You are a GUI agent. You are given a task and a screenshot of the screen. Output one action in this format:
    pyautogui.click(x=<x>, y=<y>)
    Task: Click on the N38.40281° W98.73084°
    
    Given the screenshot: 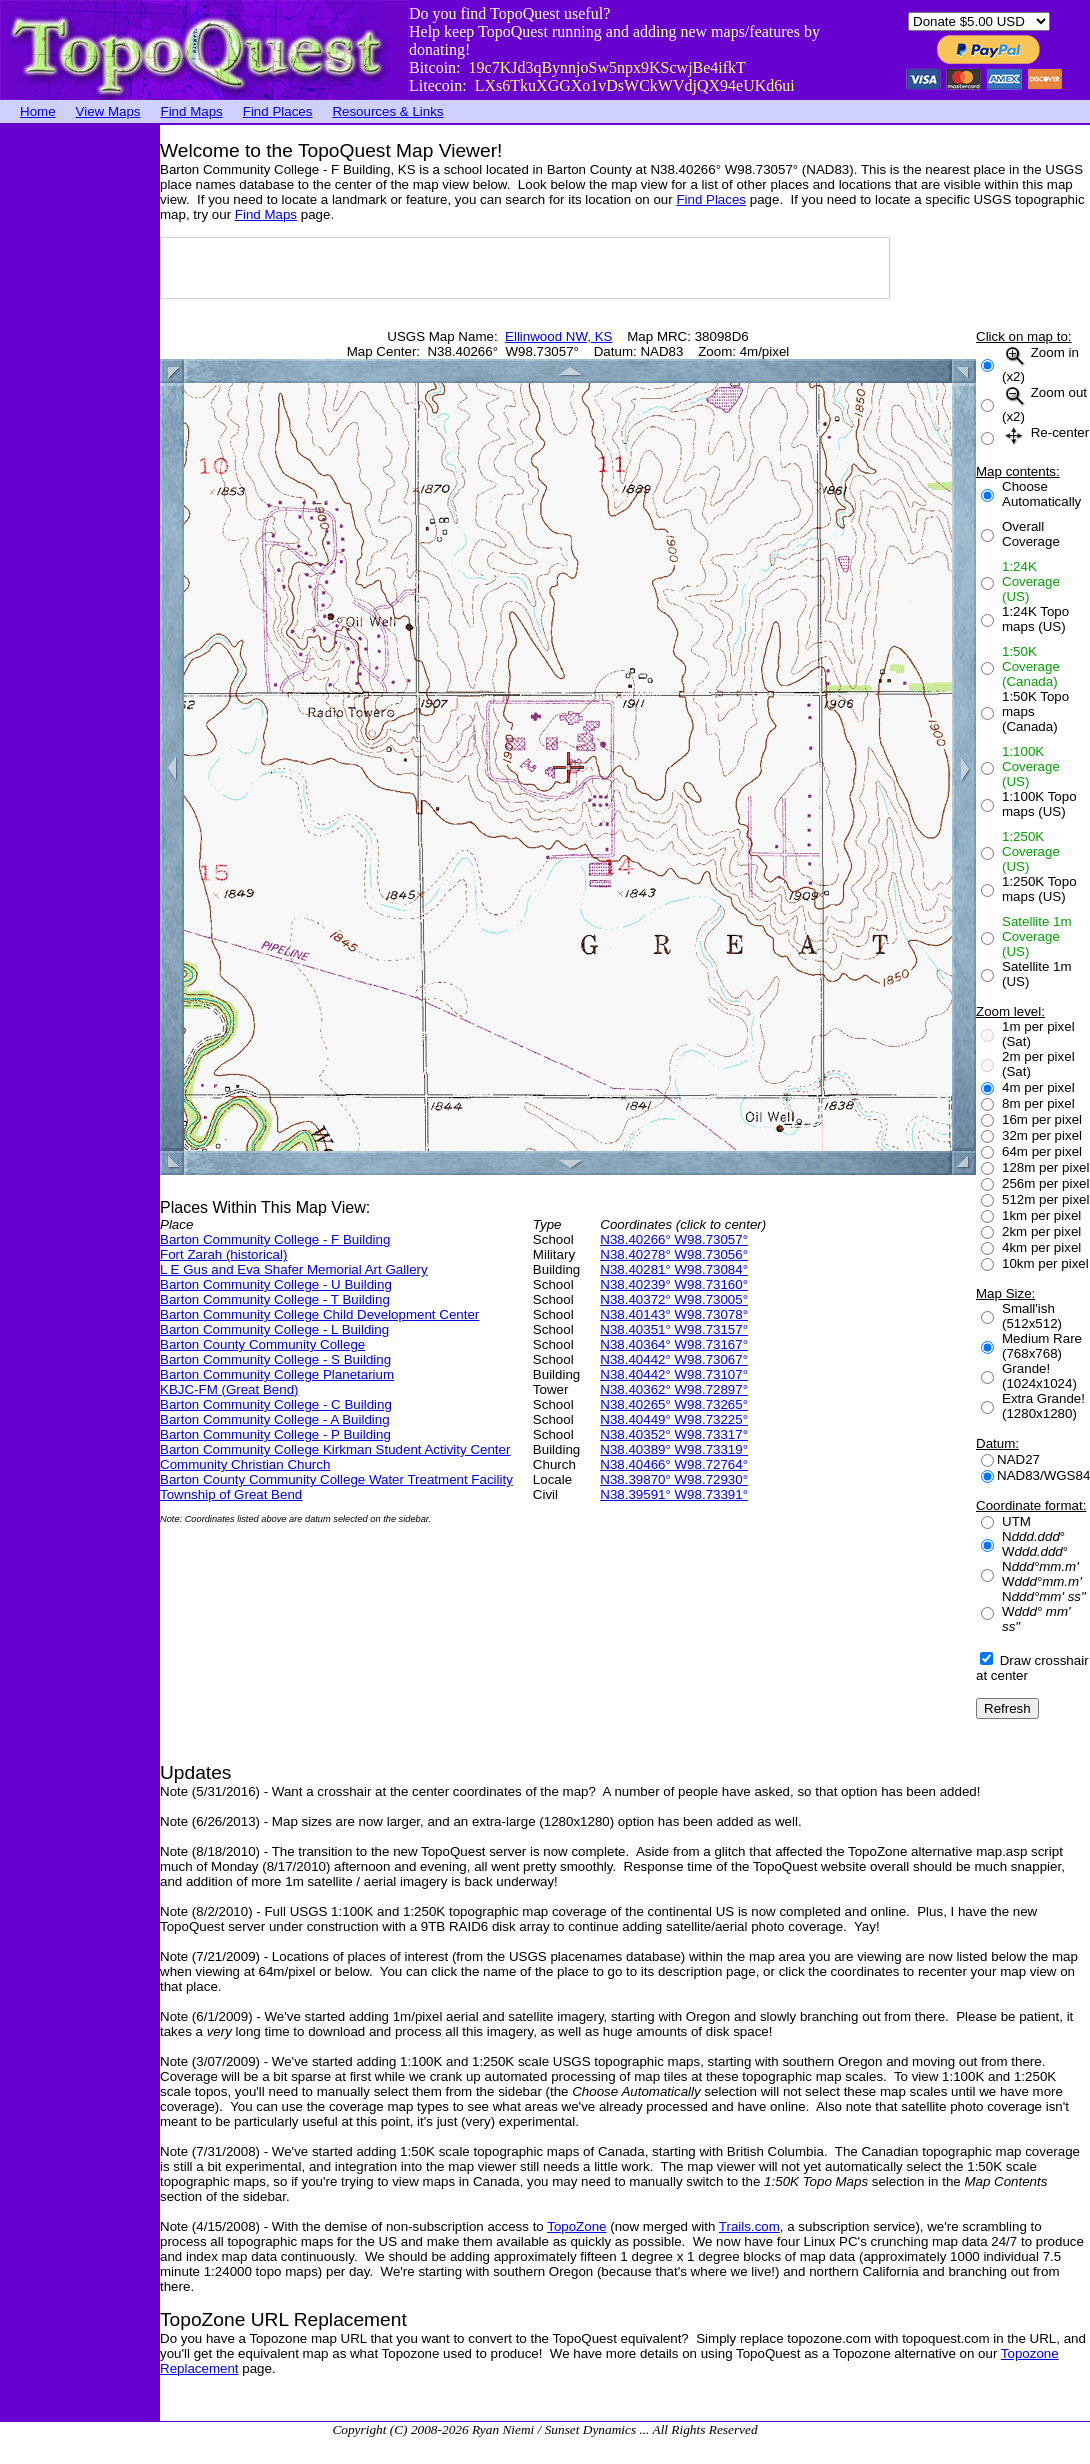 What is the action you would take?
    pyautogui.click(x=674, y=1269)
    